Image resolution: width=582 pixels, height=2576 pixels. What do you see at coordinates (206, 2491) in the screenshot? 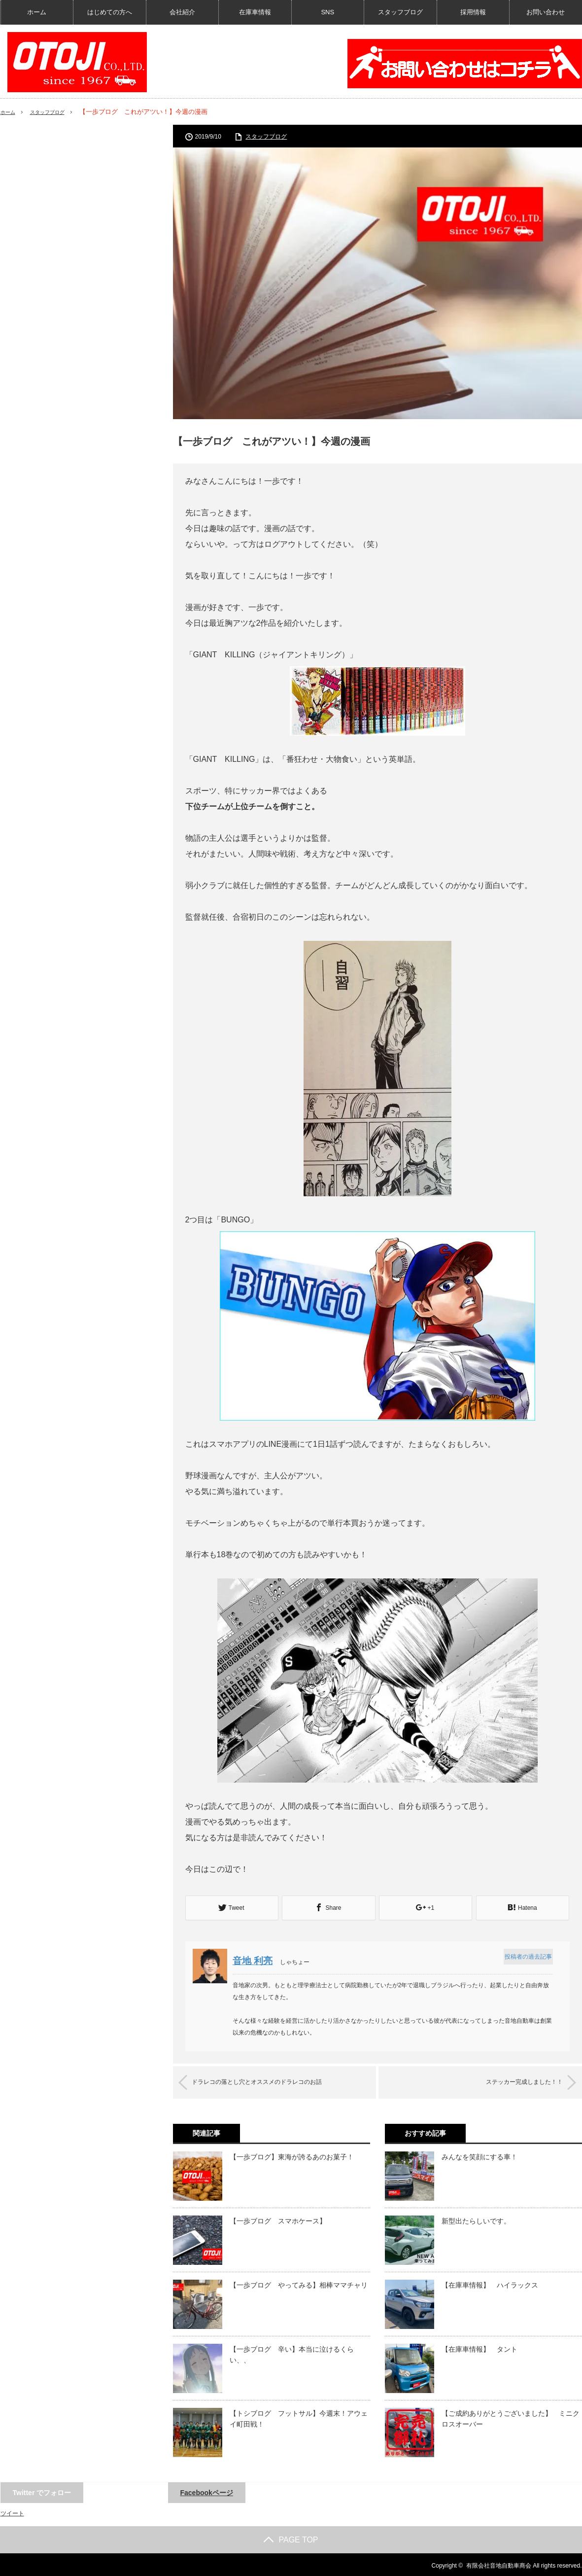
I see `Facebookページ` at bounding box center [206, 2491].